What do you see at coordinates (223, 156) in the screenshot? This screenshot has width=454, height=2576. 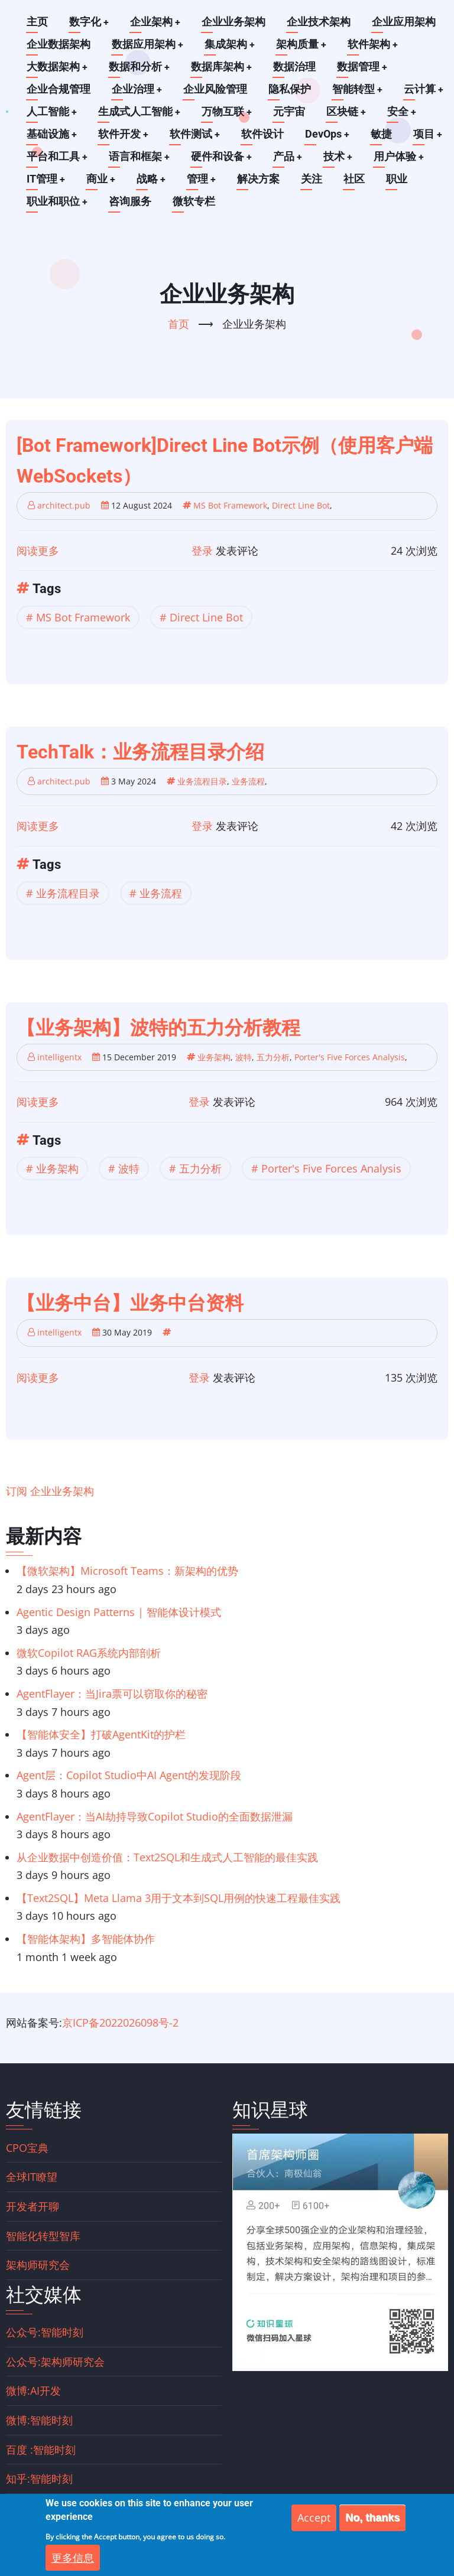 I see `硬件和设备` at bounding box center [223, 156].